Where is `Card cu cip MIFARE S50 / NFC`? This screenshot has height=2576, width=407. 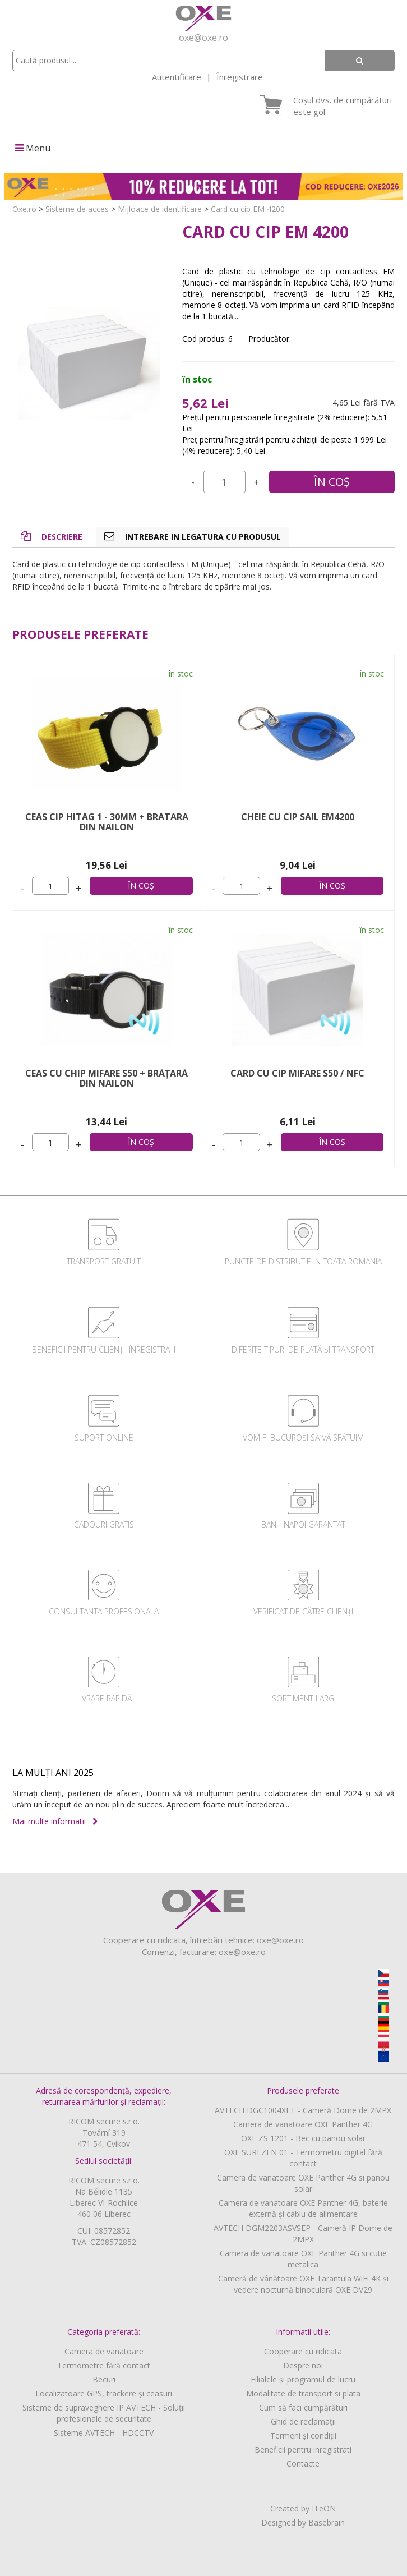 Card cu cip MIFARE S50 / NFC is located at coordinates (297, 1073).